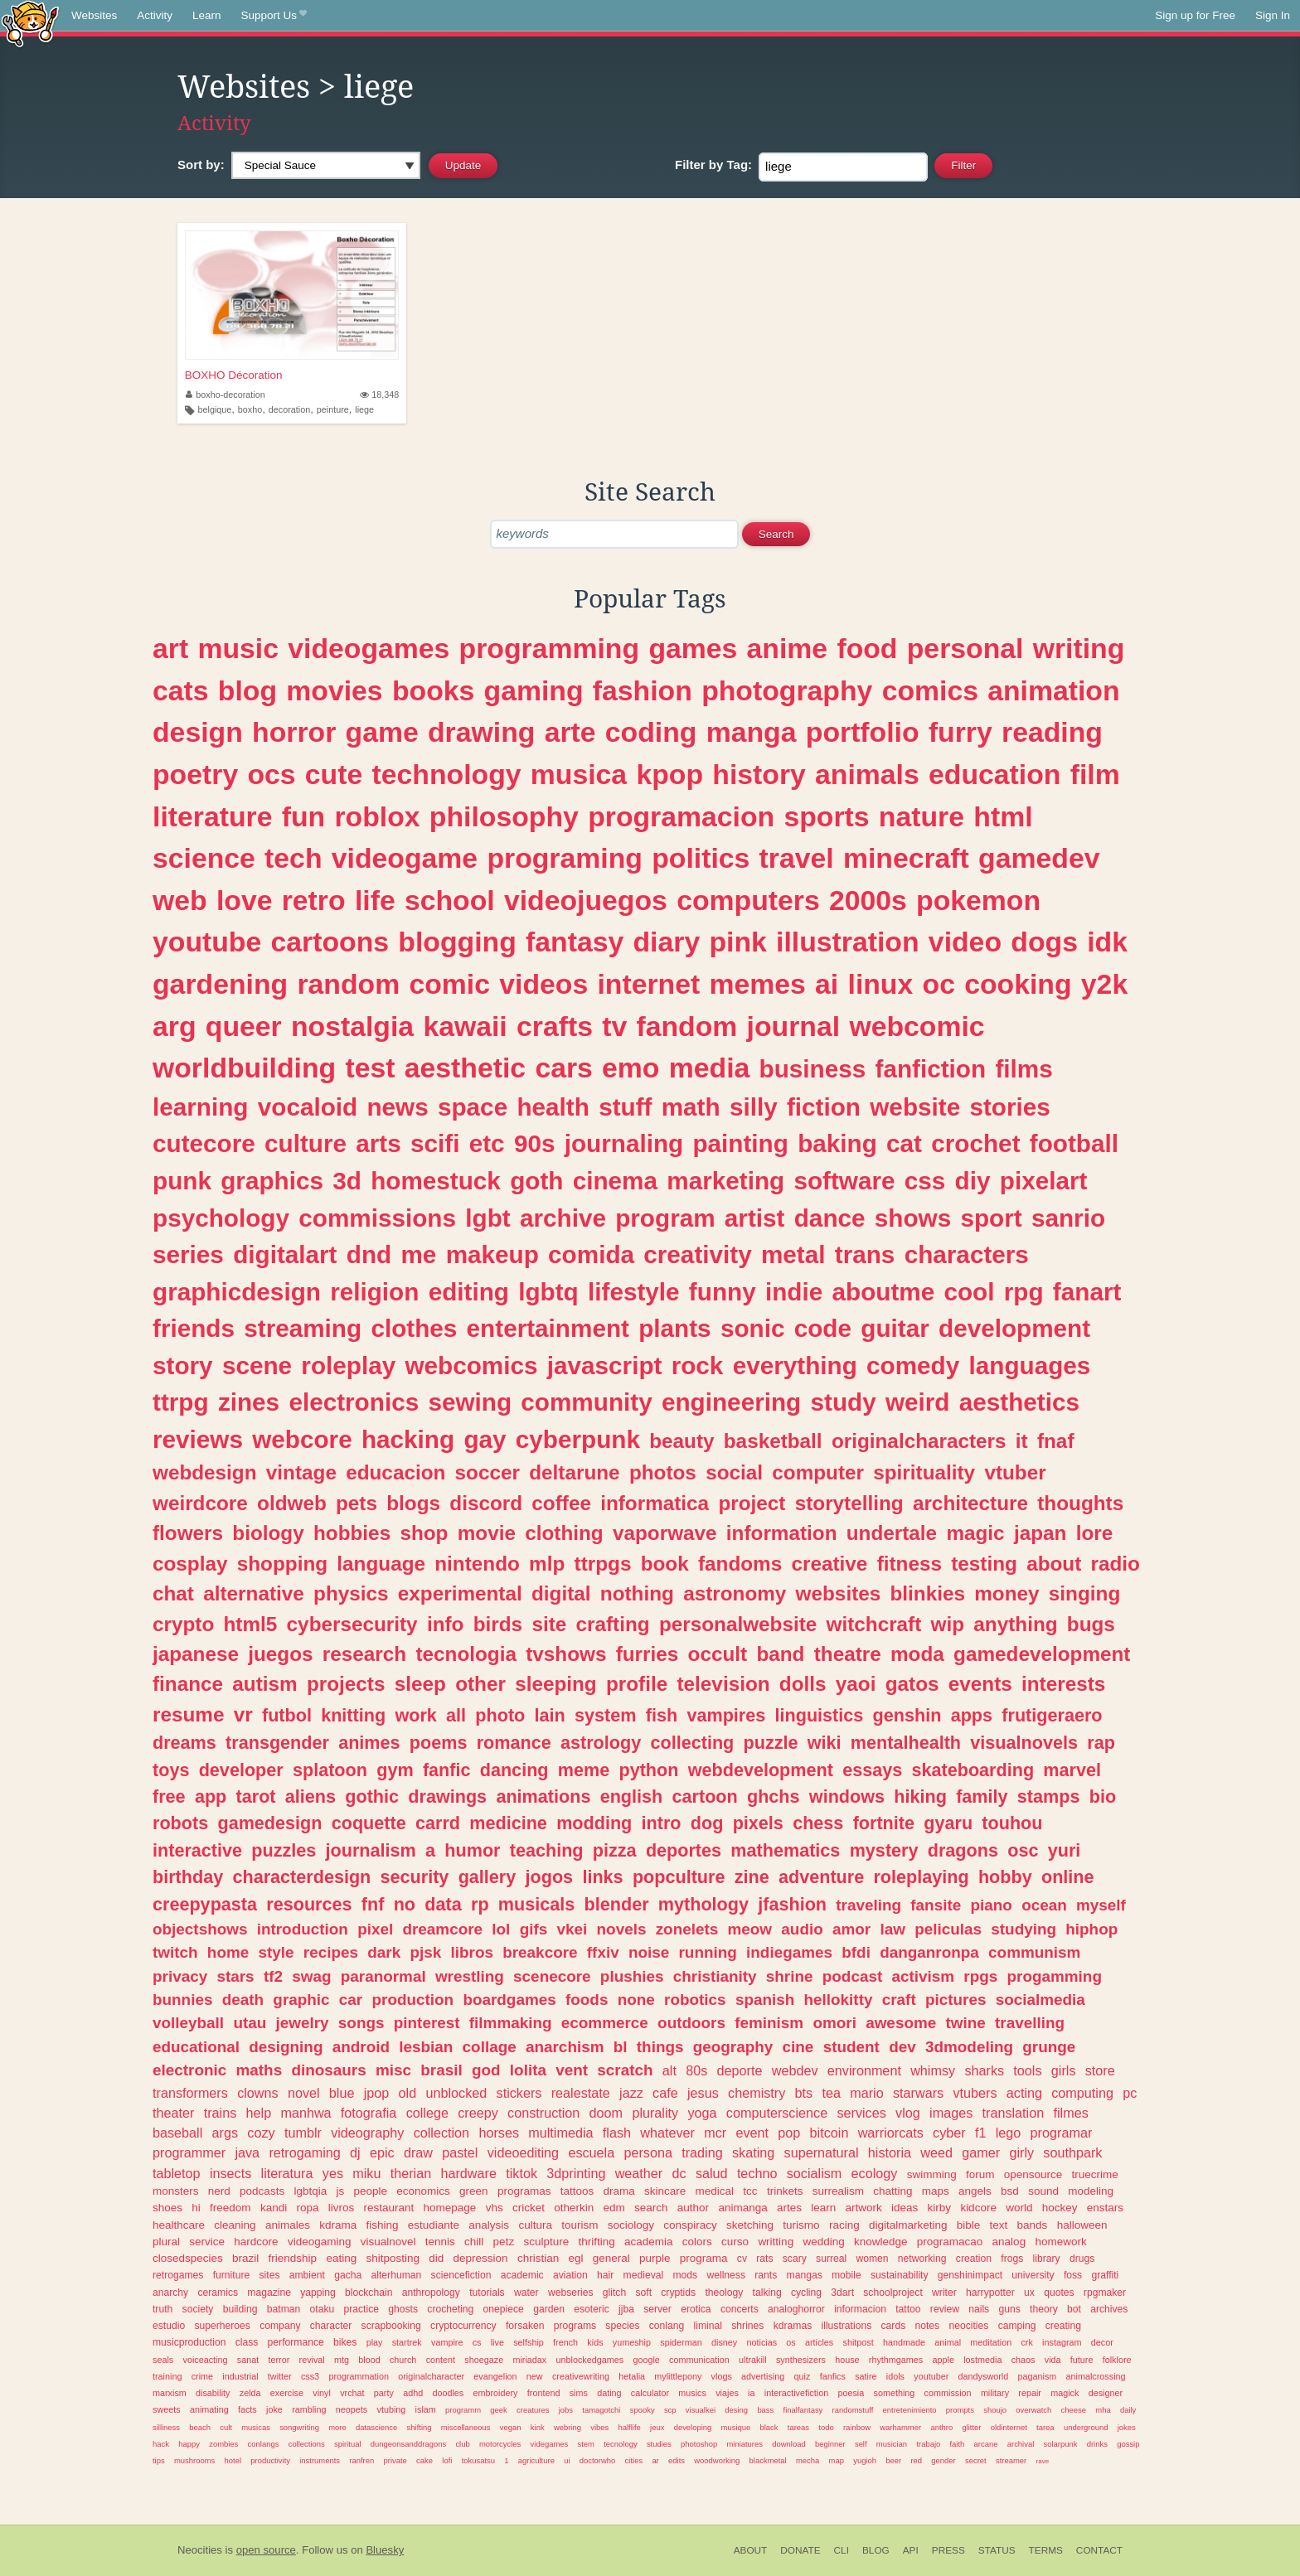  What do you see at coordinates (223, 2443) in the screenshot?
I see `zombies` at bounding box center [223, 2443].